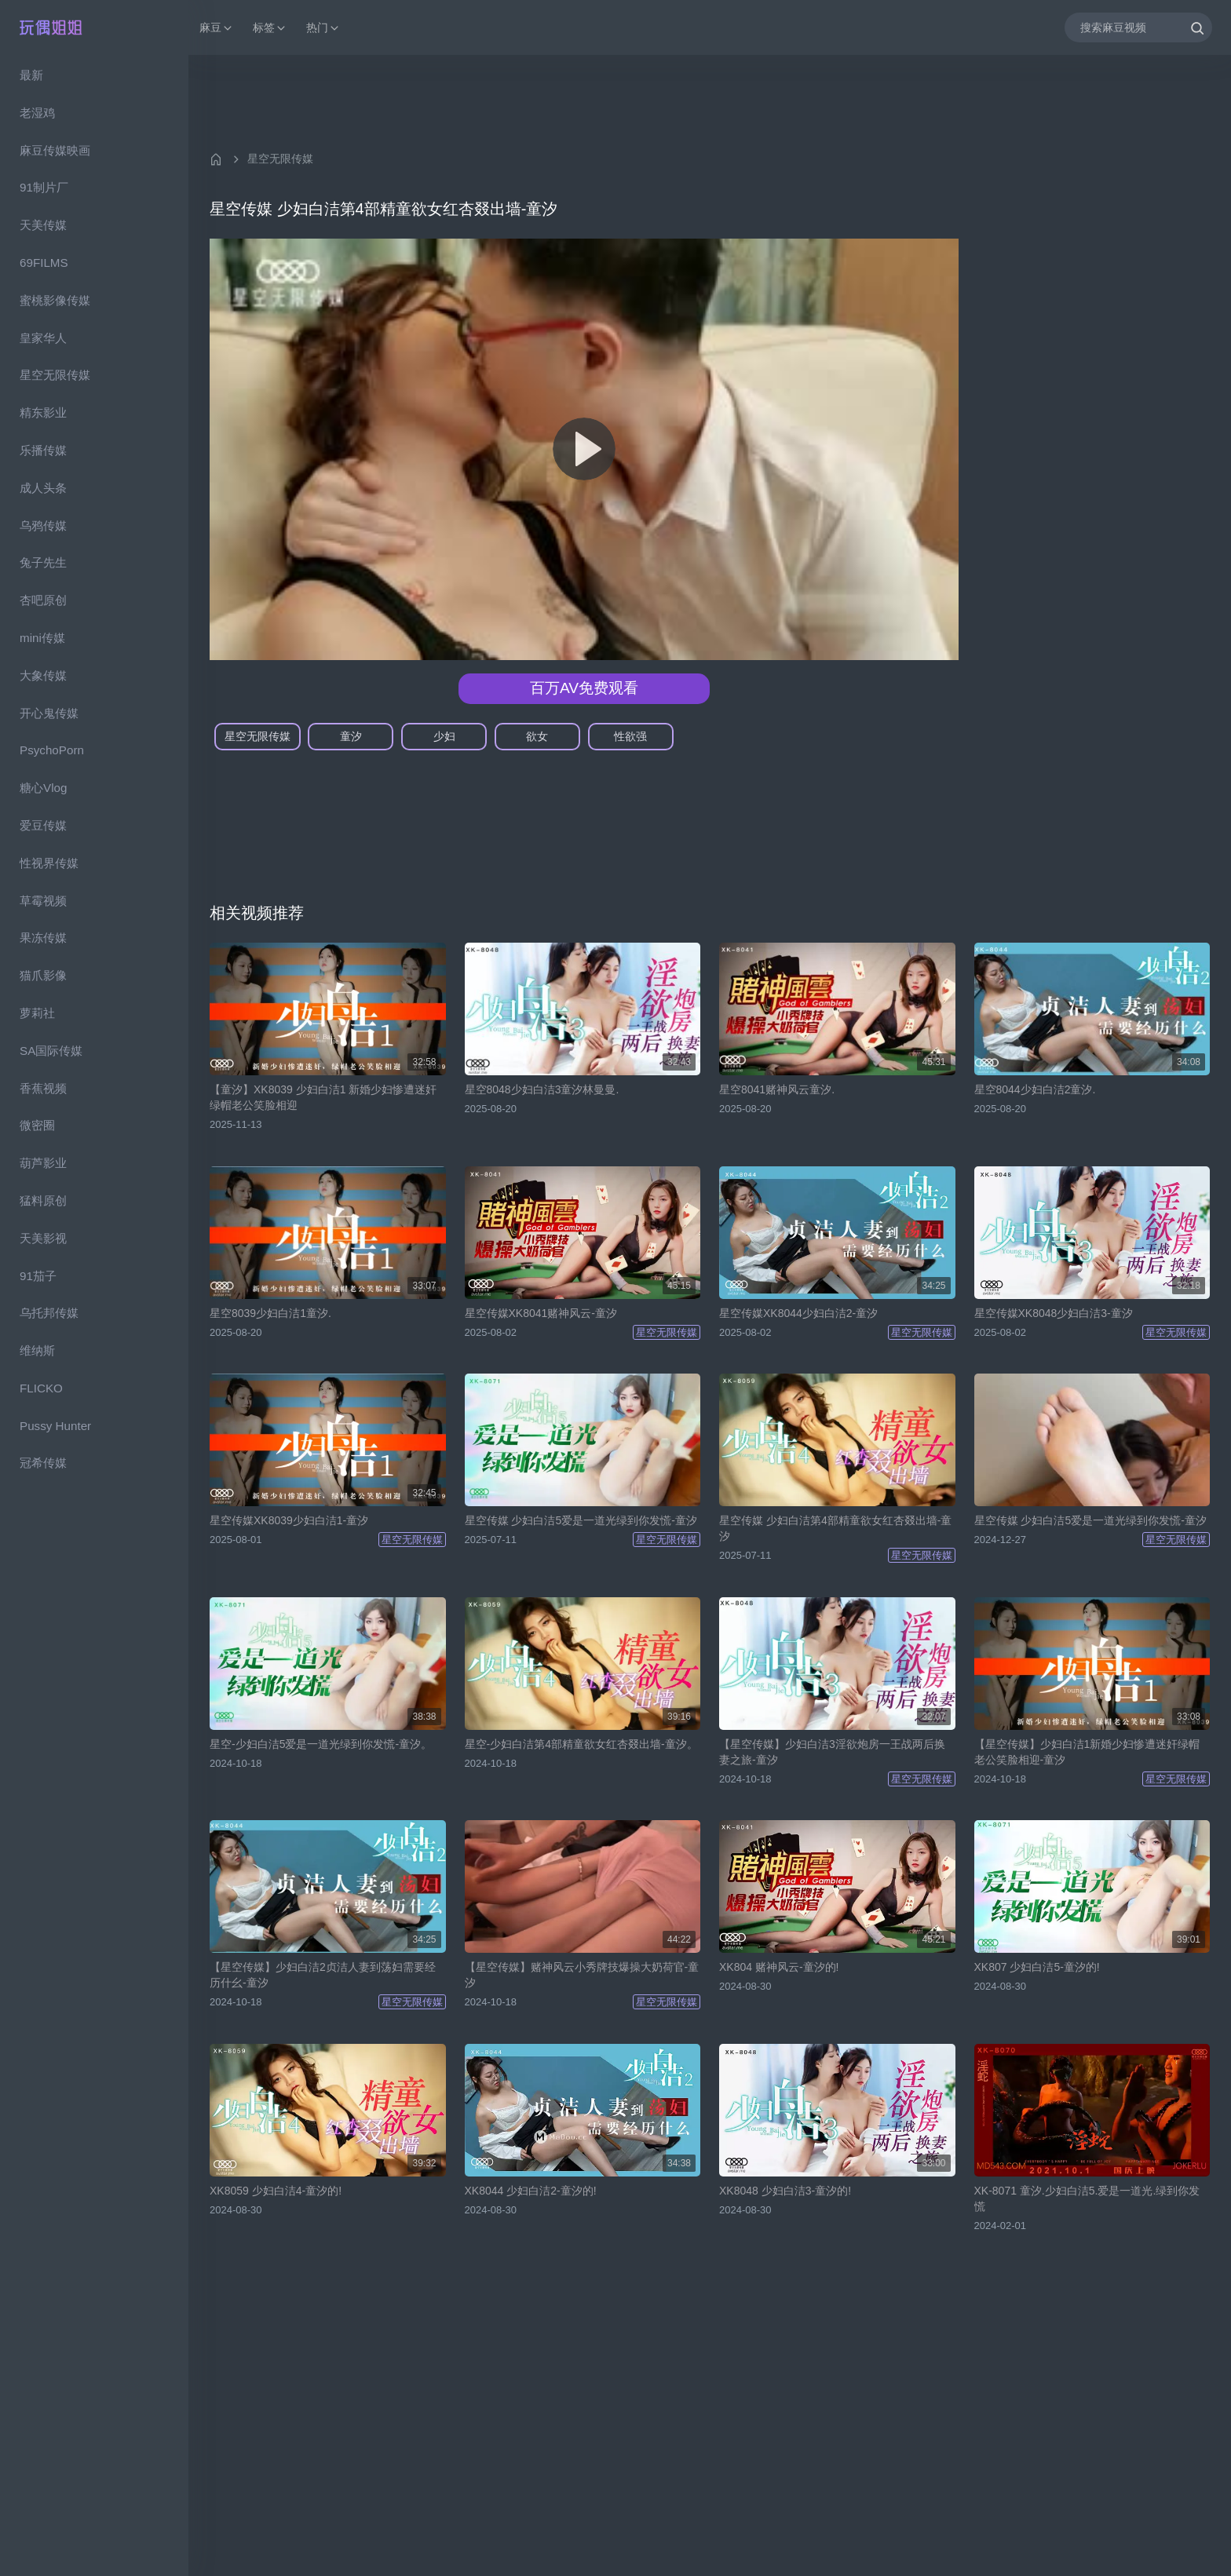  I want to click on 糖心Vlog, so click(43, 787).